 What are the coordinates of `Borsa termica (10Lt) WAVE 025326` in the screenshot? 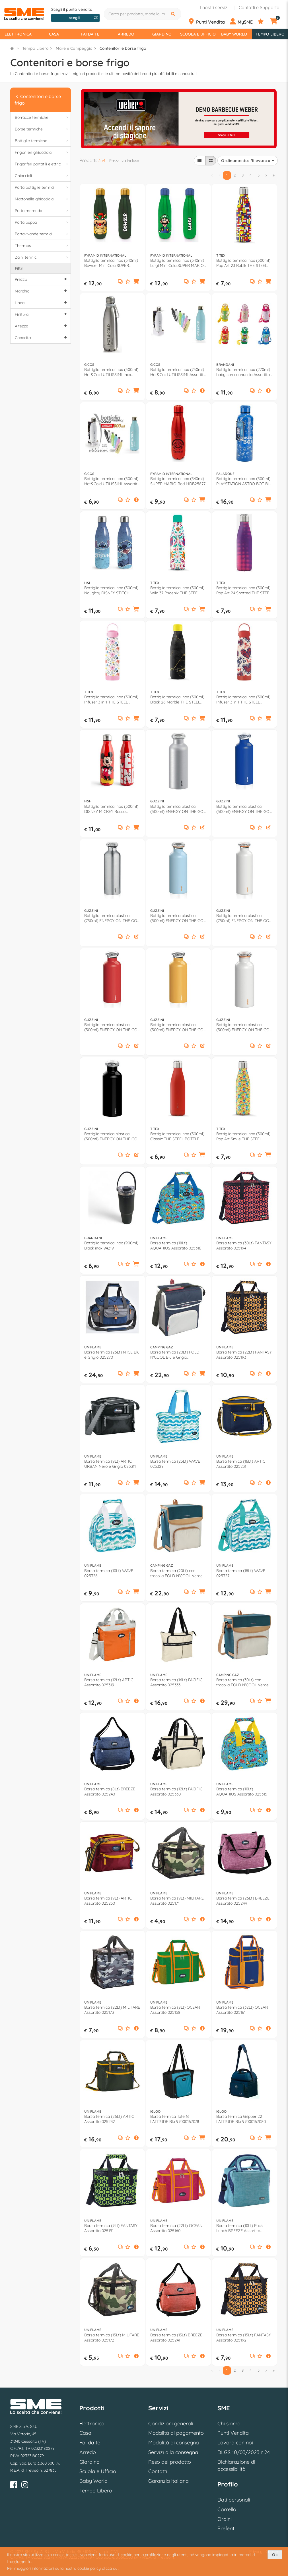 It's located at (108, 1573).